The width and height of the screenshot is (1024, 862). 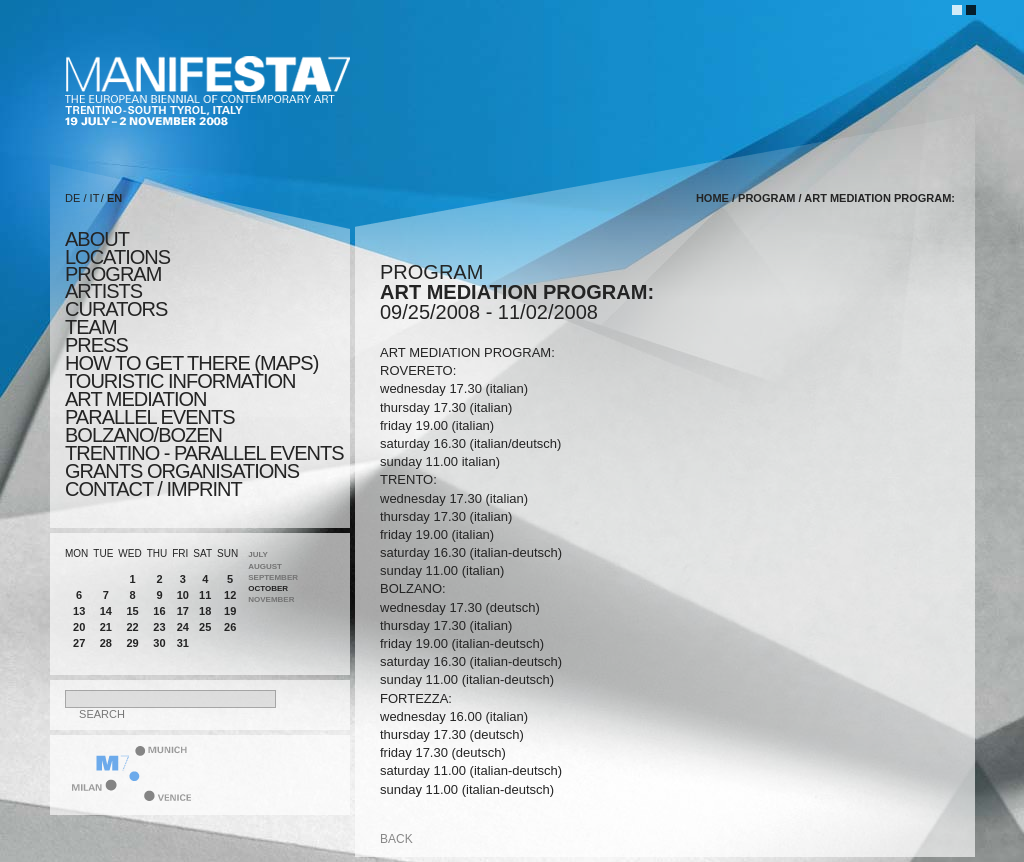 What do you see at coordinates (183, 643) in the screenshot?
I see `31` at bounding box center [183, 643].